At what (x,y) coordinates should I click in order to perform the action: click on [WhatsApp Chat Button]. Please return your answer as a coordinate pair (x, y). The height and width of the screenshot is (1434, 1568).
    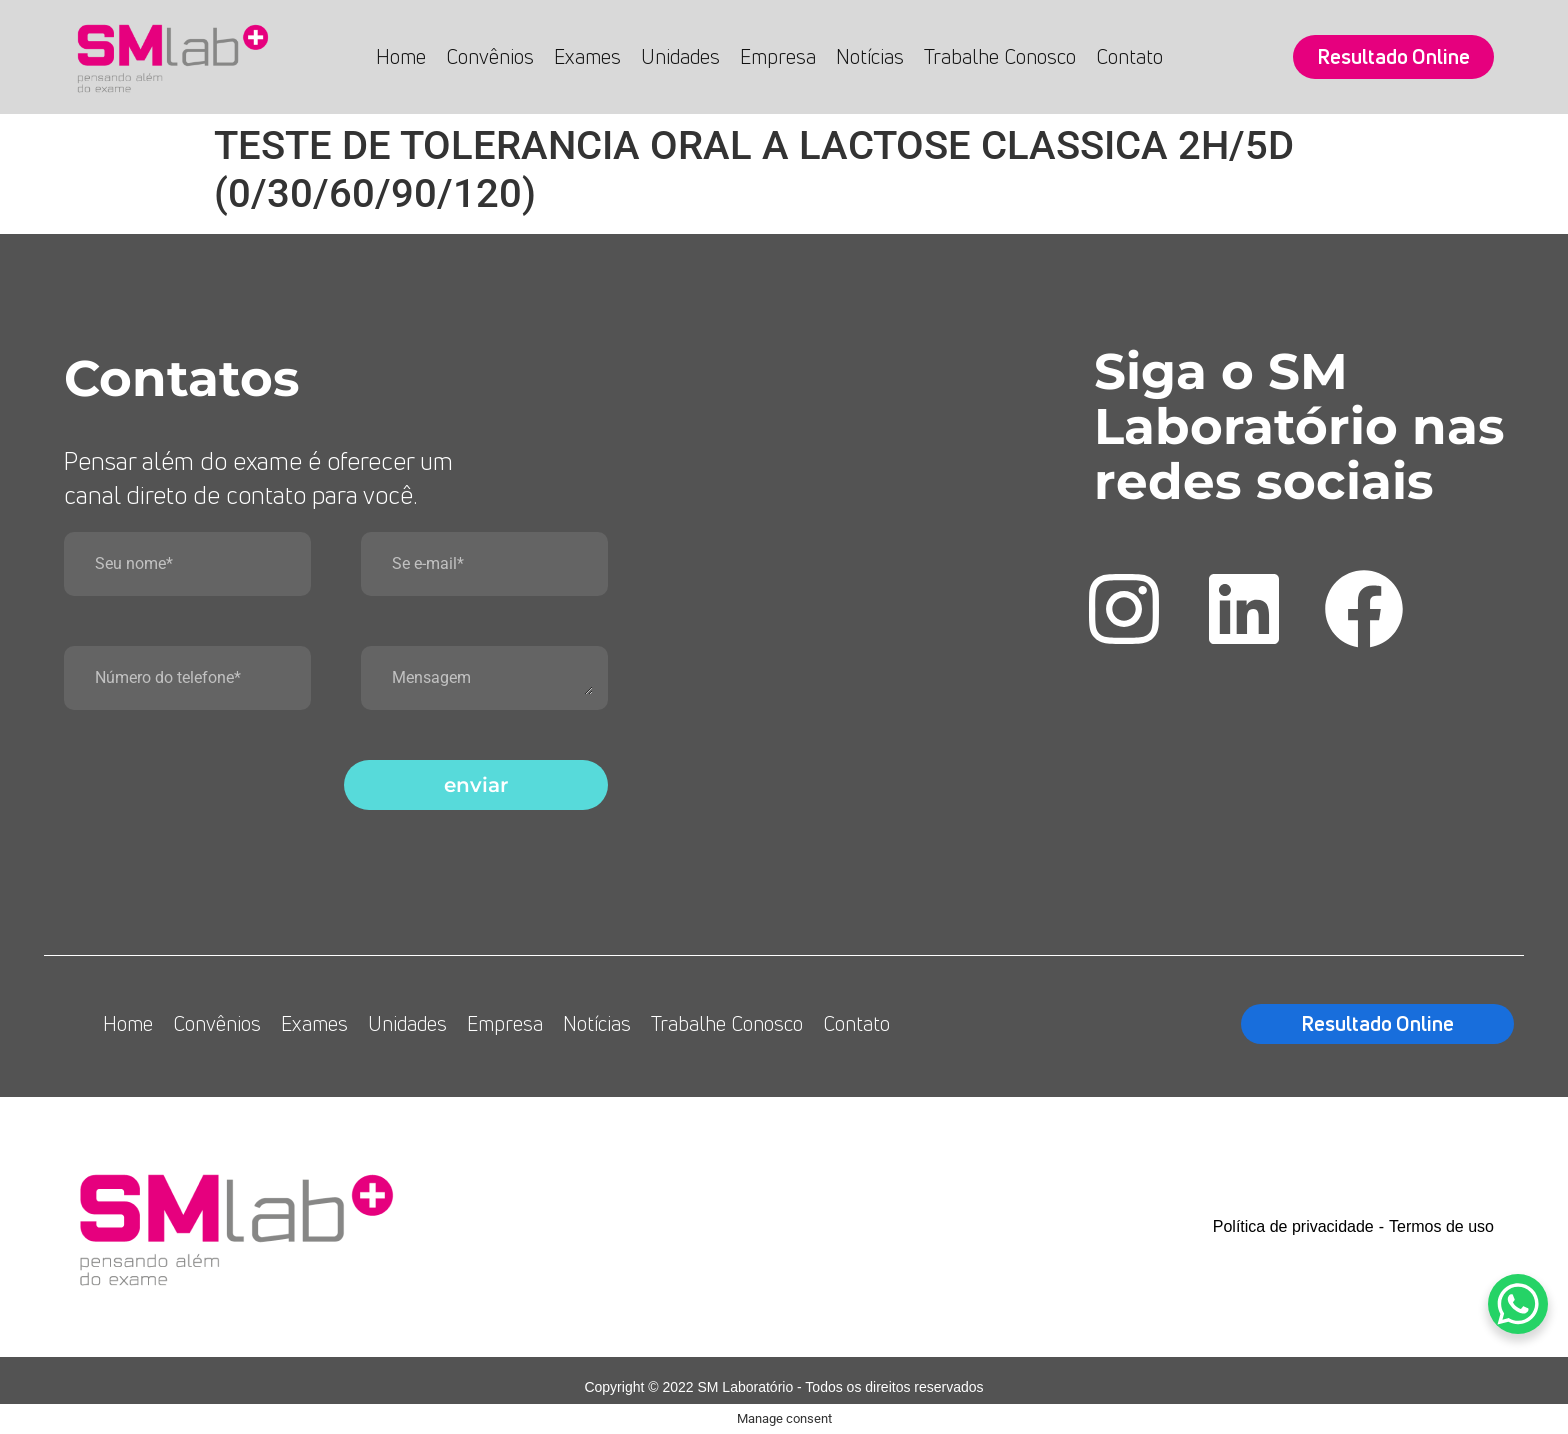
    Looking at the image, I should click on (1518, 1304).